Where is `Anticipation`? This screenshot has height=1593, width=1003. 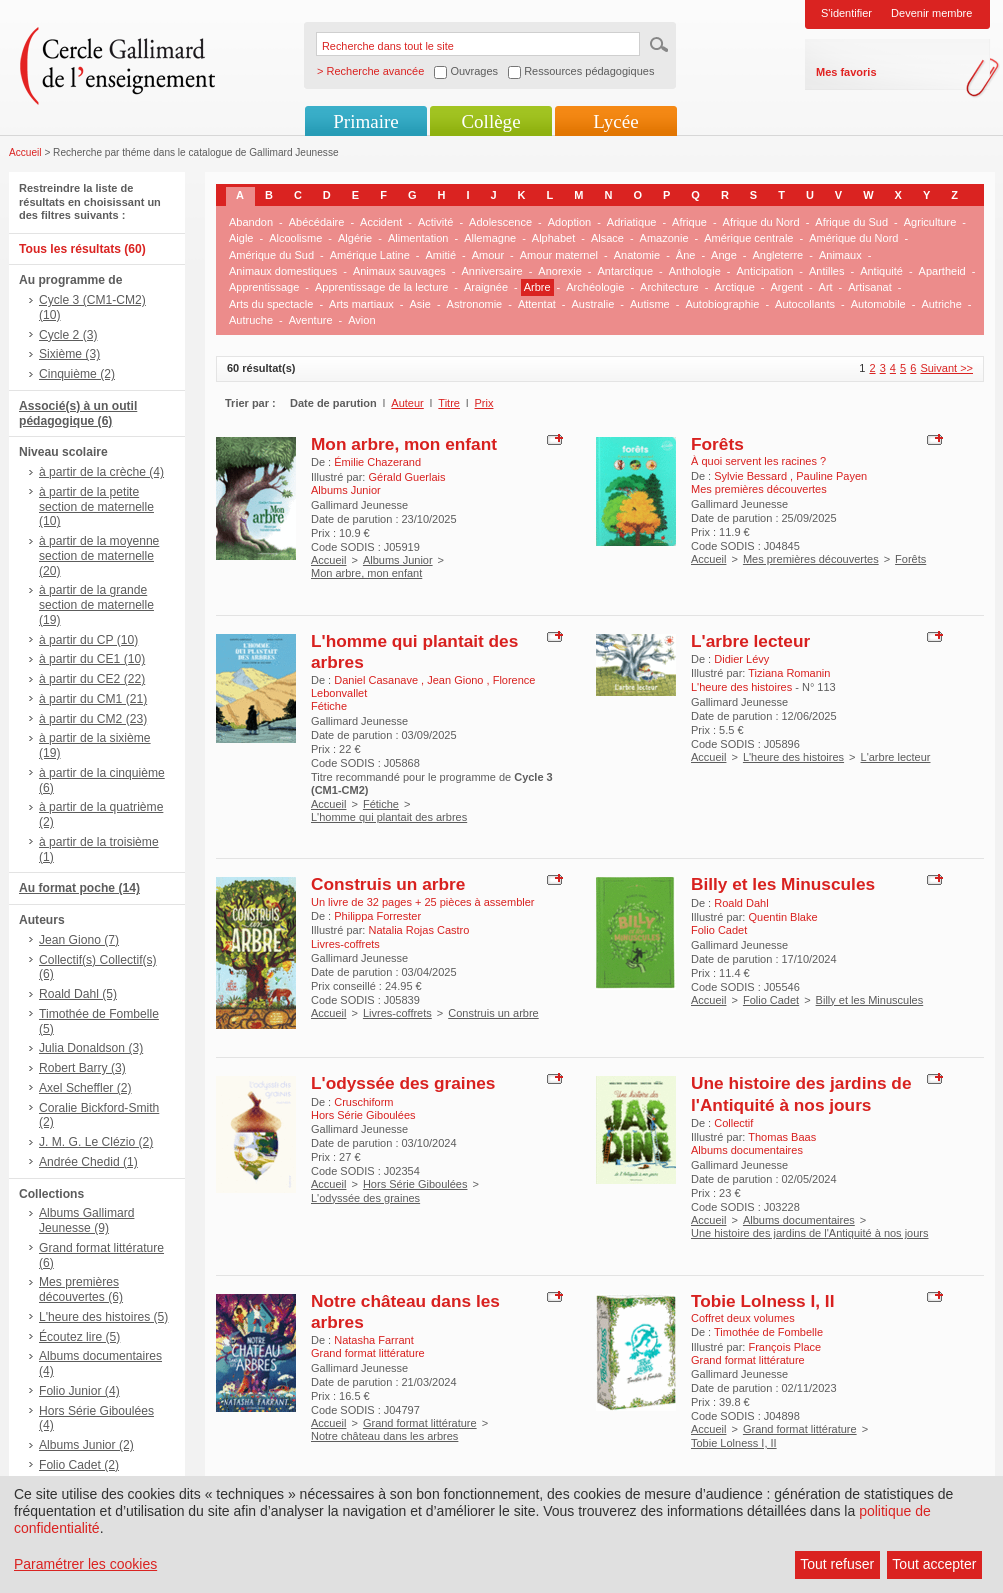
Anticipation is located at coordinates (764, 271).